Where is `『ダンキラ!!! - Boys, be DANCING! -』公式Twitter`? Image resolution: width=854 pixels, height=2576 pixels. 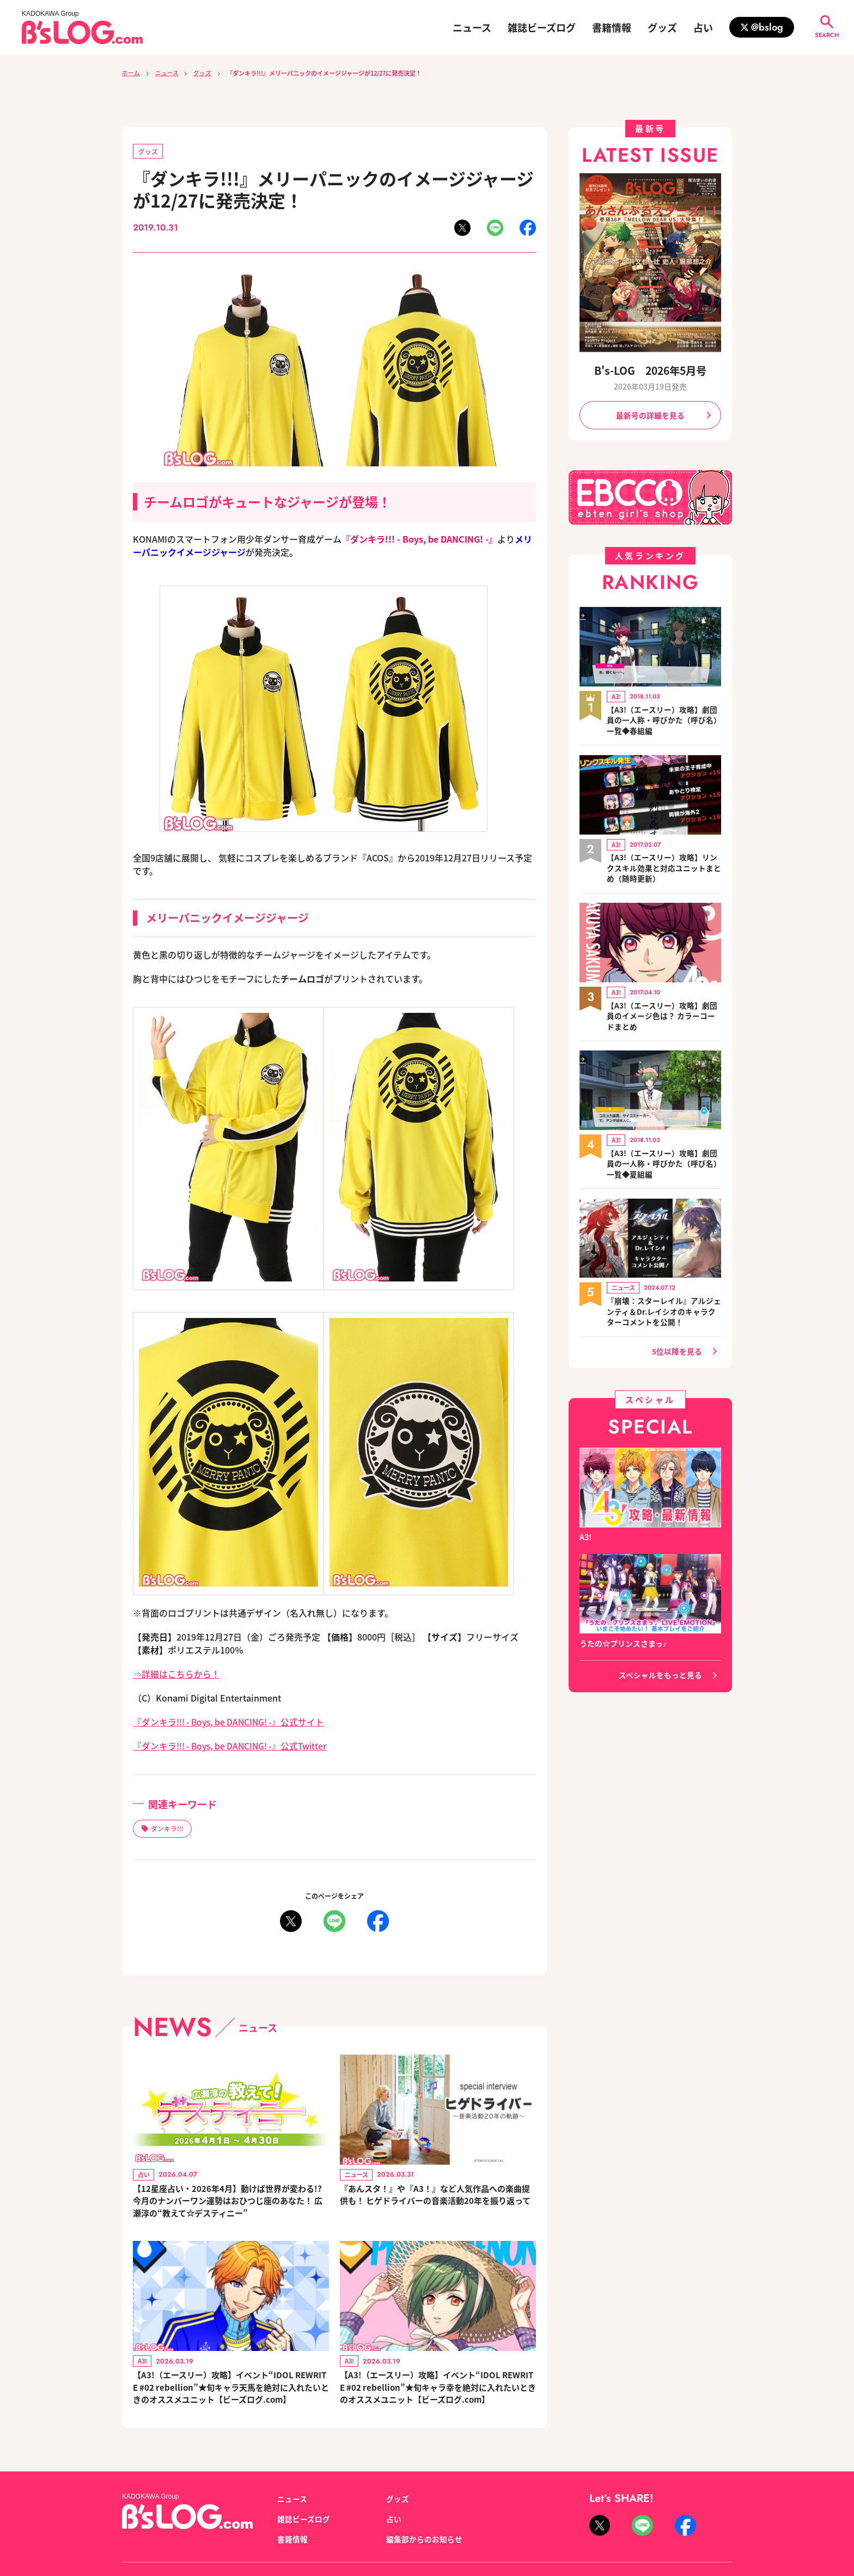
『ダンキラ!!! - Boys, be DANCING! -』公式Twitter is located at coordinates (233, 1746).